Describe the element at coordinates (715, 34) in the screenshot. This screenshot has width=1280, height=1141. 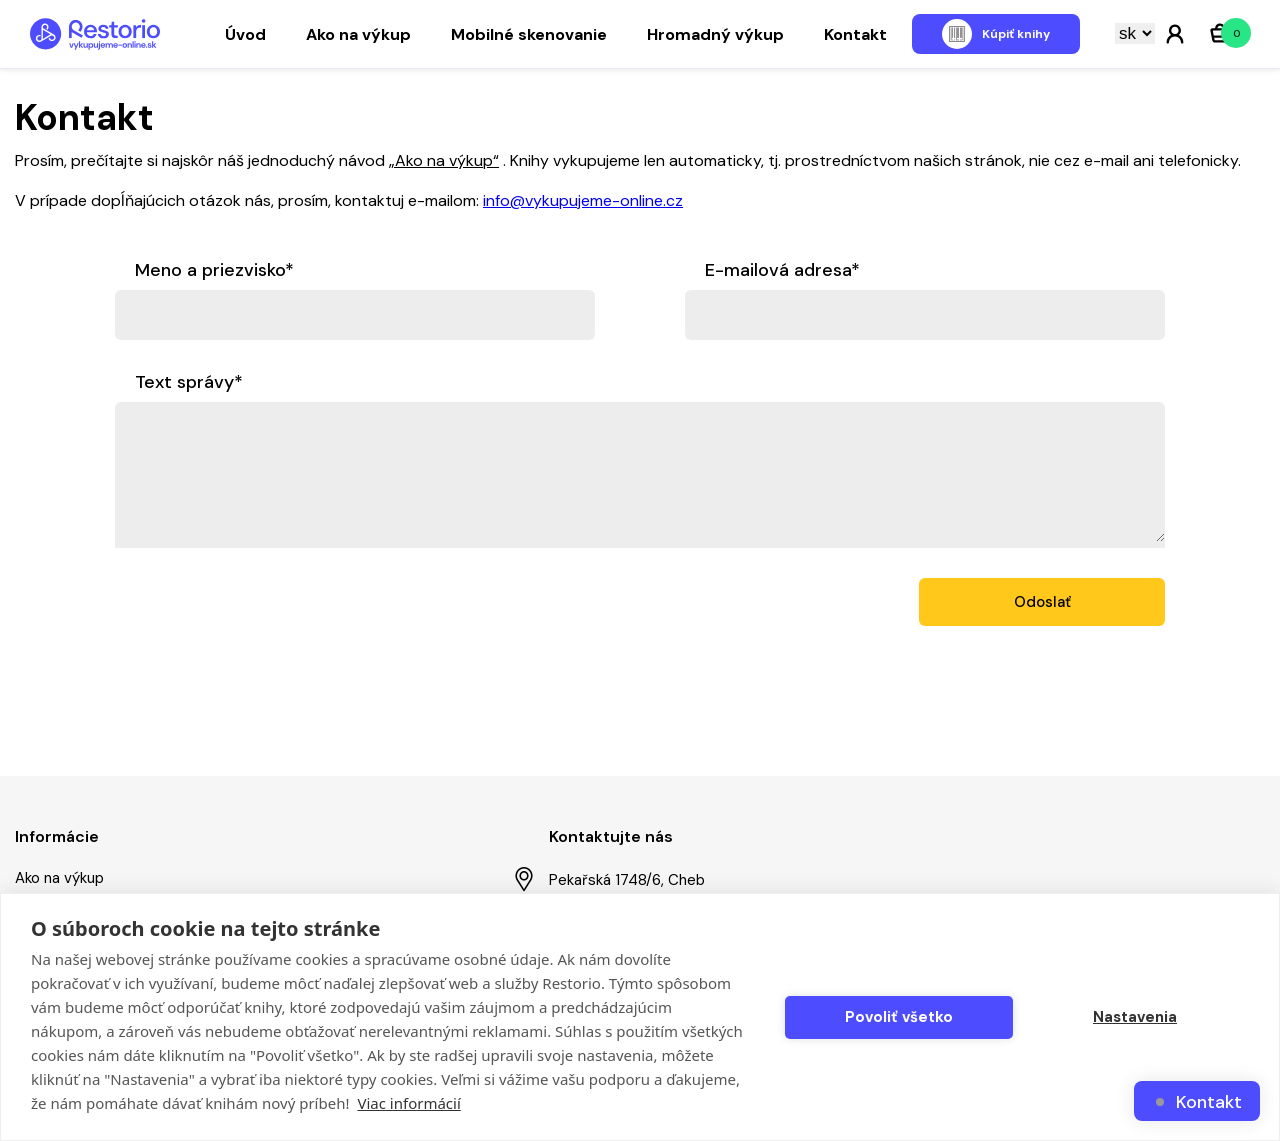
I see `Hromadný výkup` at that location.